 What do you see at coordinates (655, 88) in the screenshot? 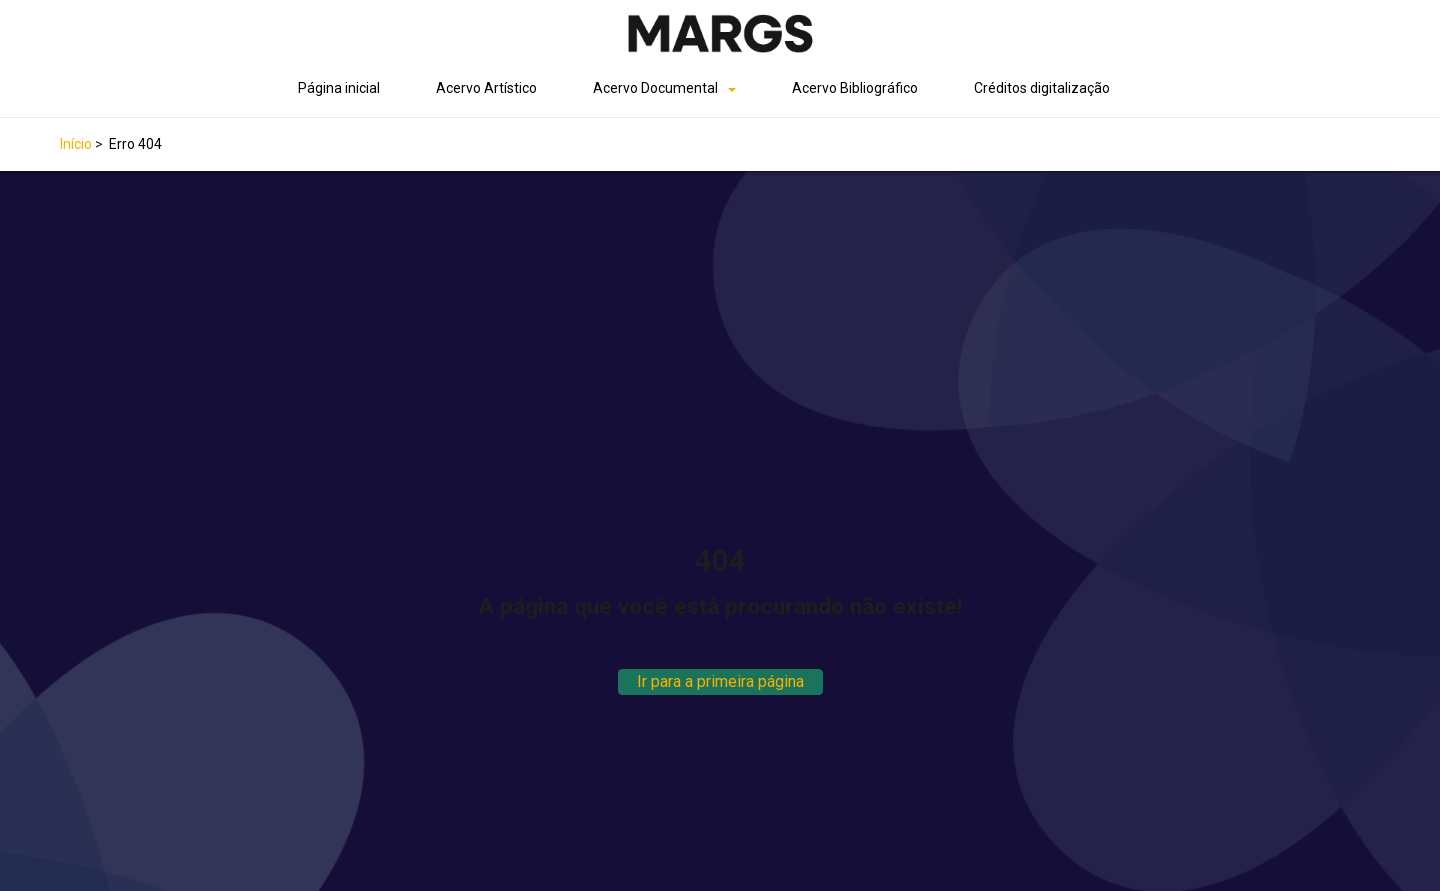
I see `Acervo Documental` at bounding box center [655, 88].